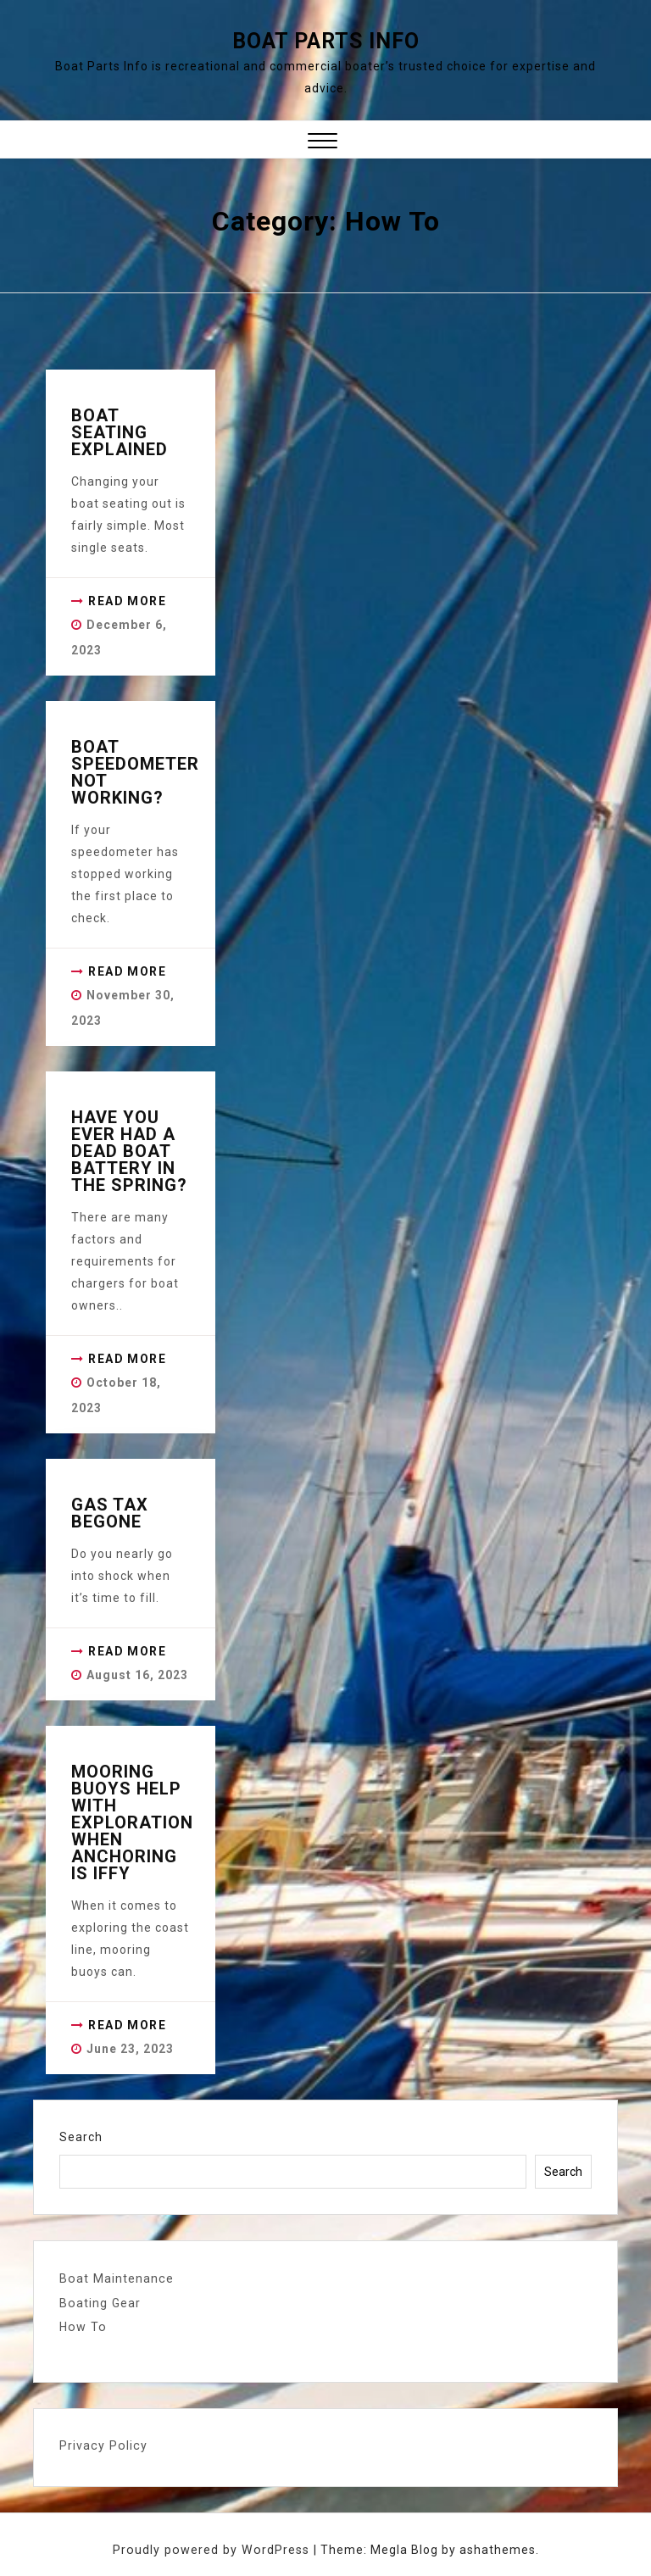  Describe the element at coordinates (326, 41) in the screenshot. I see `Boat Parts Info` at that location.